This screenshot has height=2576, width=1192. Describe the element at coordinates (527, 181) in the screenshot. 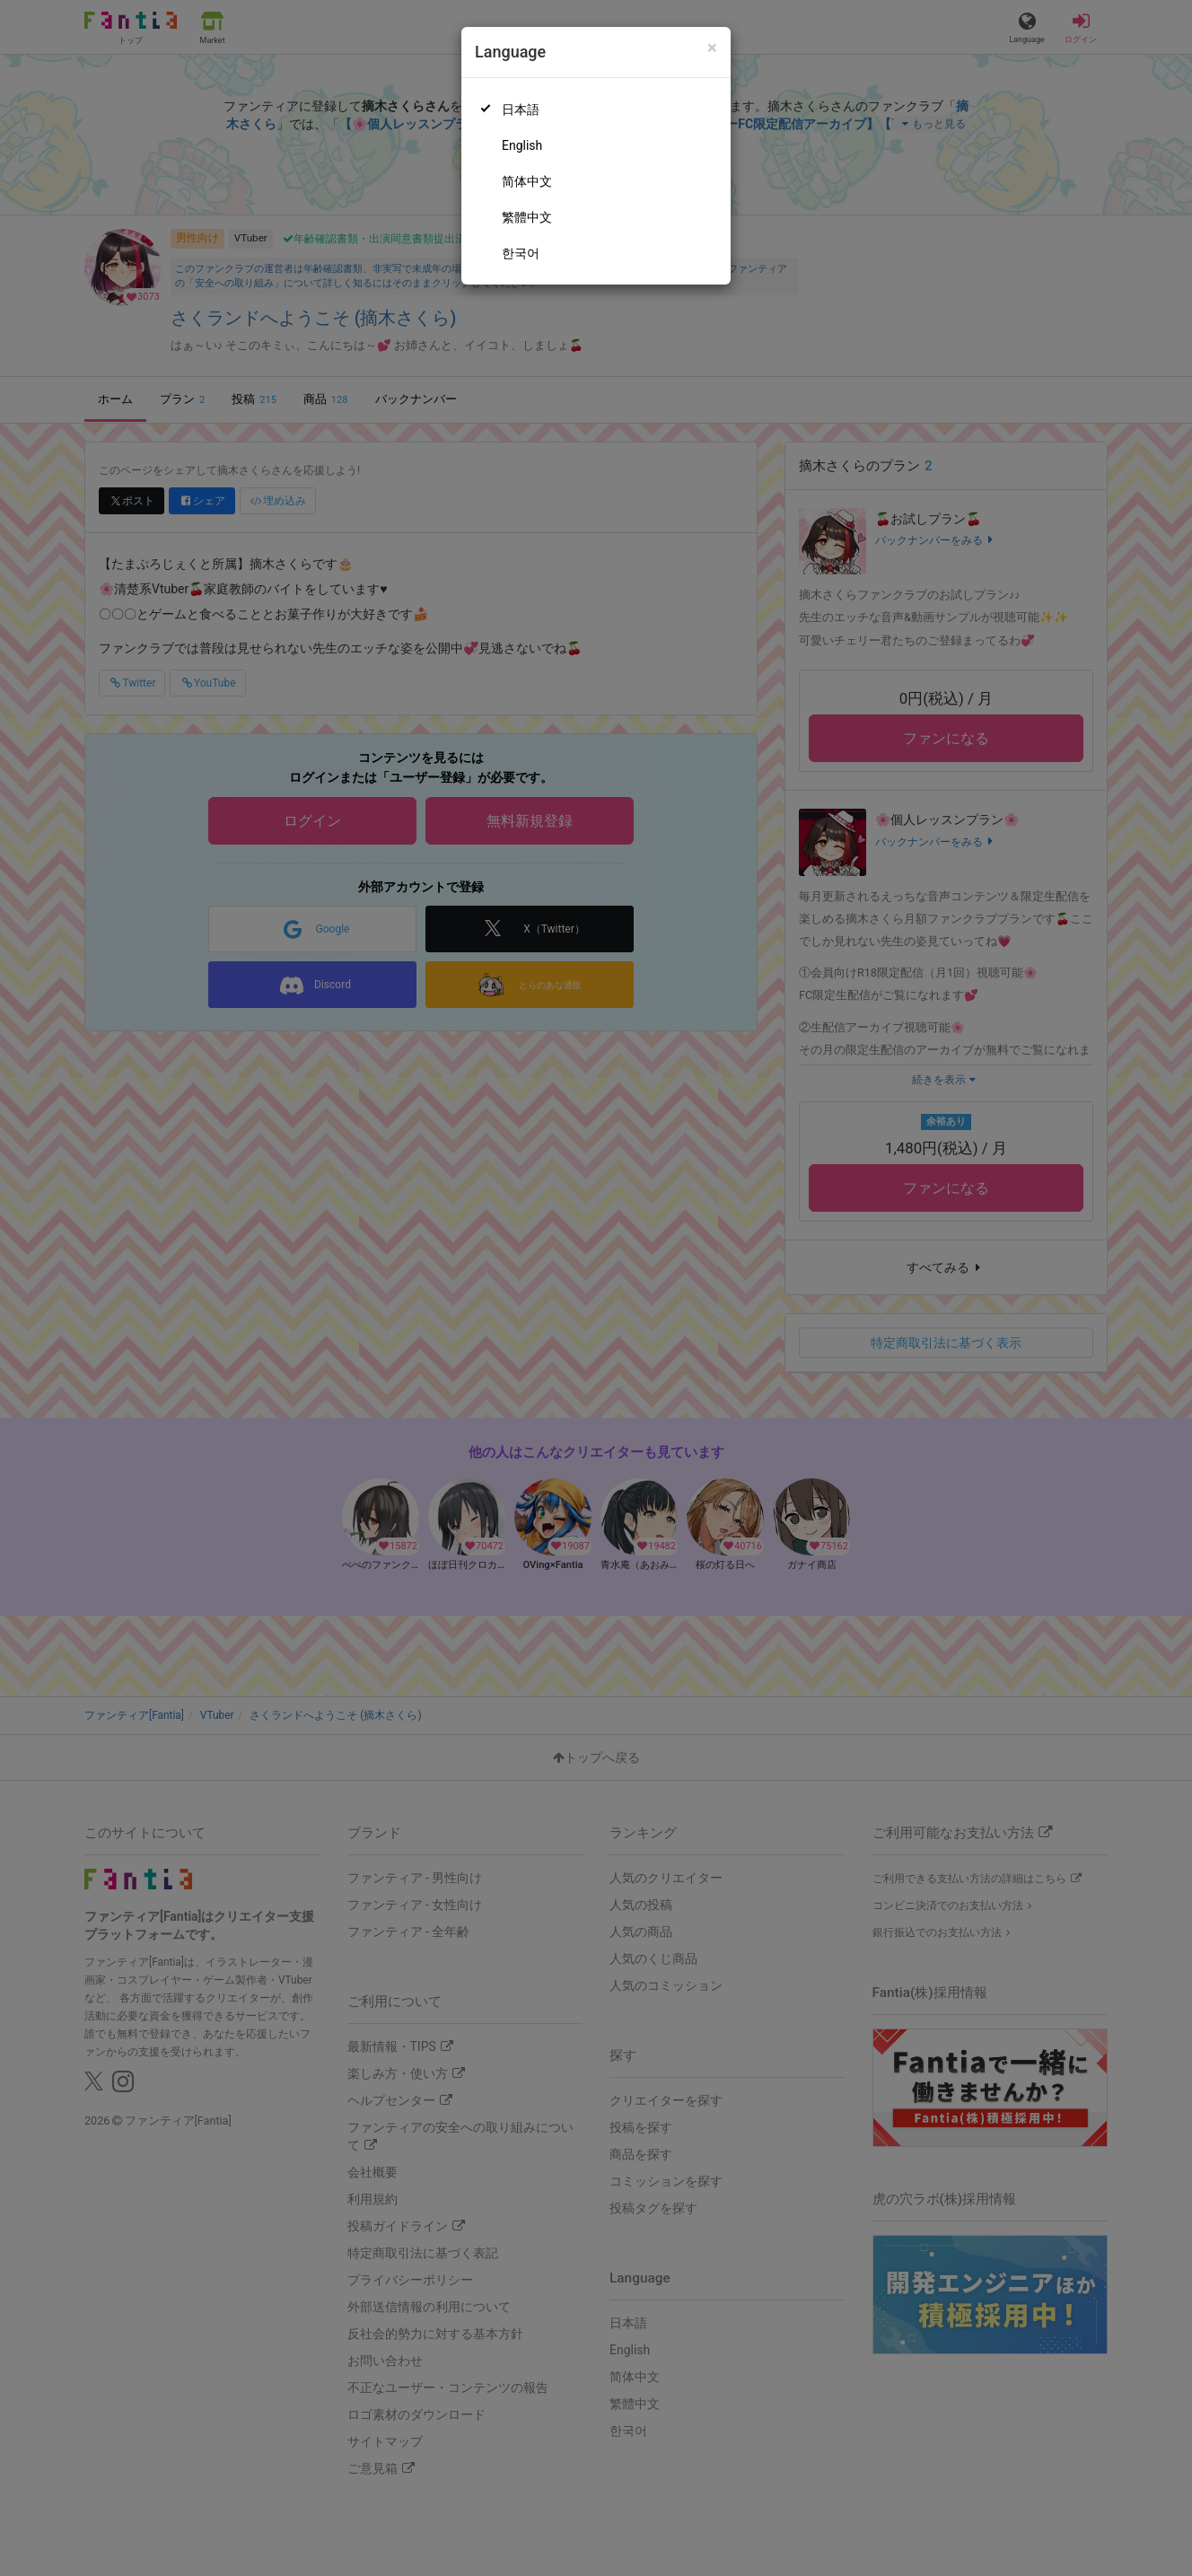

I see `简体中文` at that location.